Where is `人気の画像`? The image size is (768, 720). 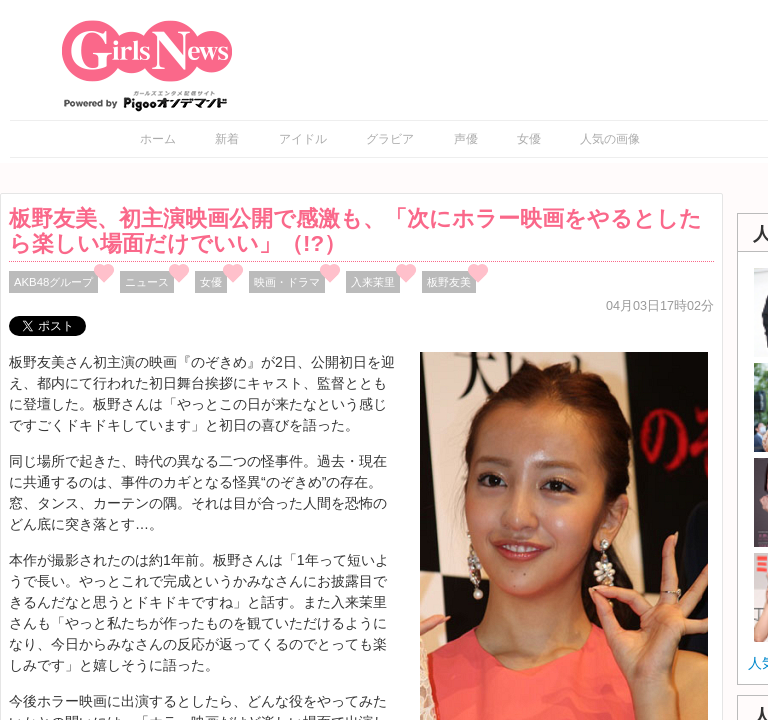
人気の画像 is located at coordinates (610, 139).